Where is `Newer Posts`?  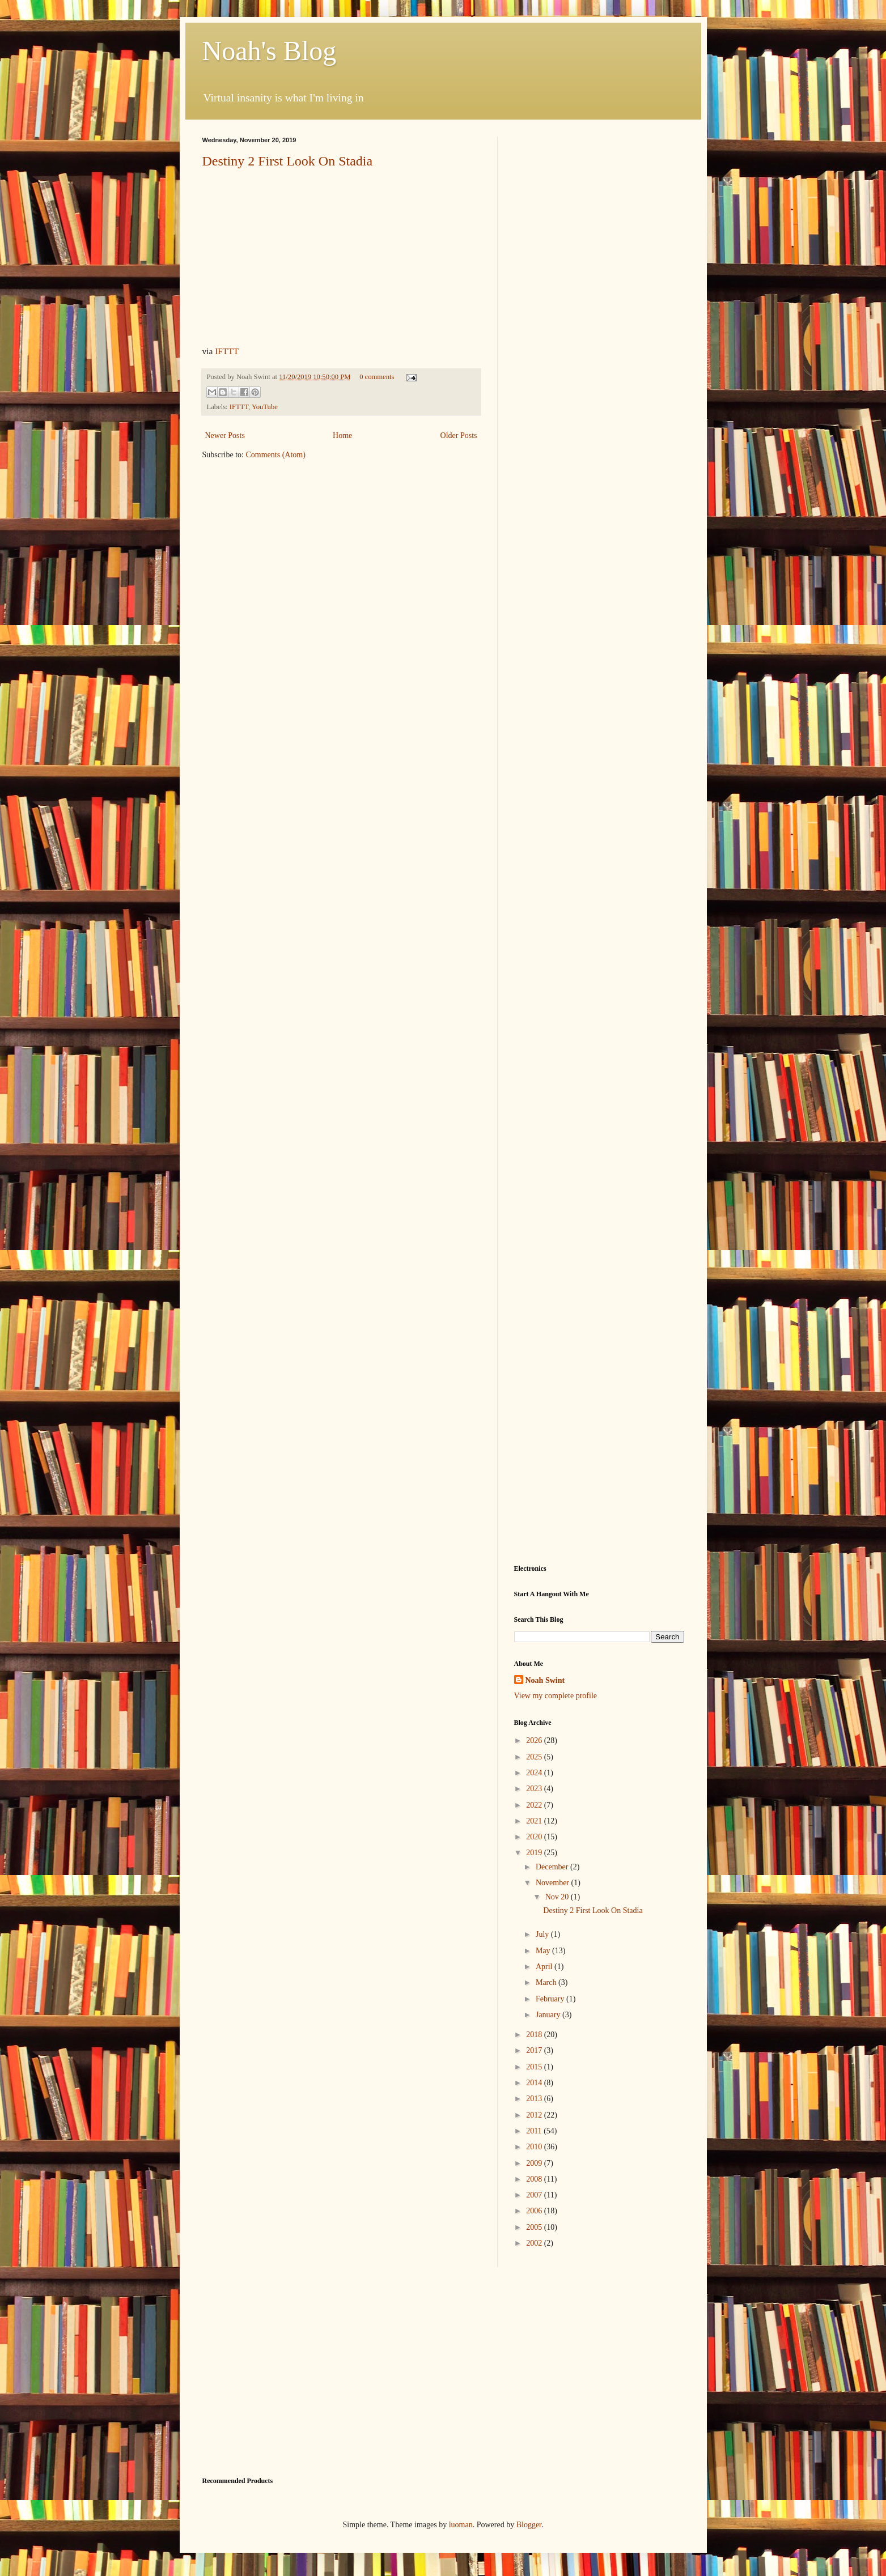 Newer Posts is located at coordinates (225, 435).